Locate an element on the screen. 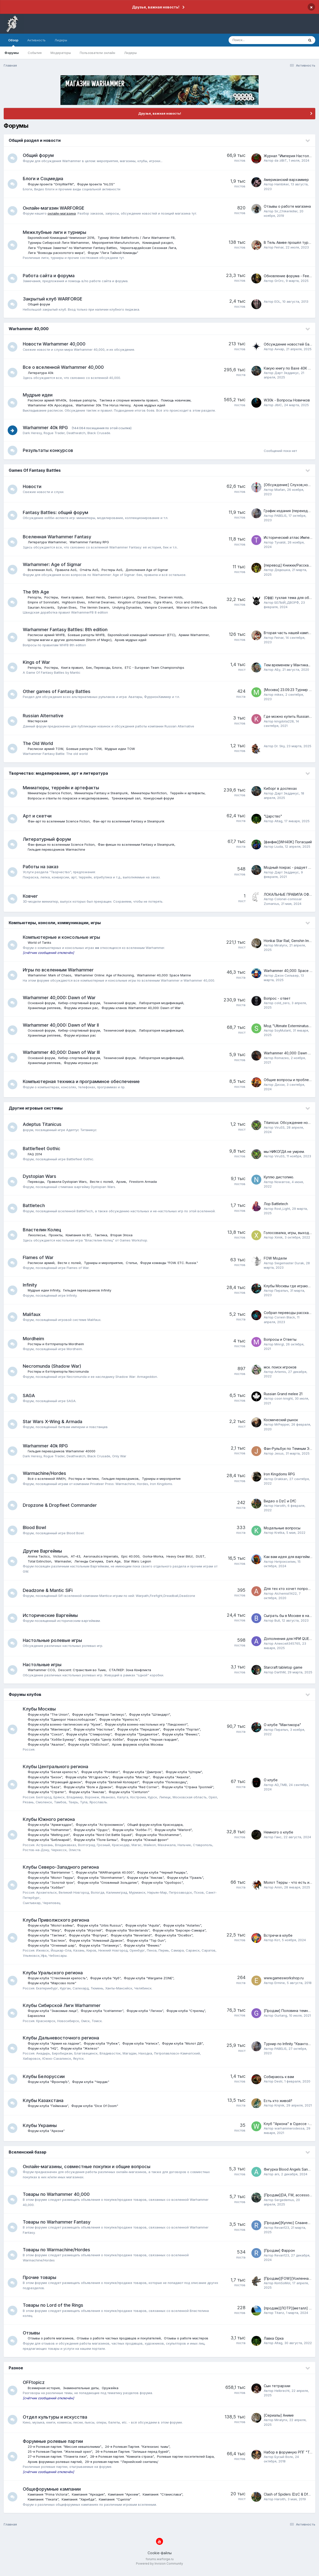  Общий раздел и новости is located at coordinates (35, 140).